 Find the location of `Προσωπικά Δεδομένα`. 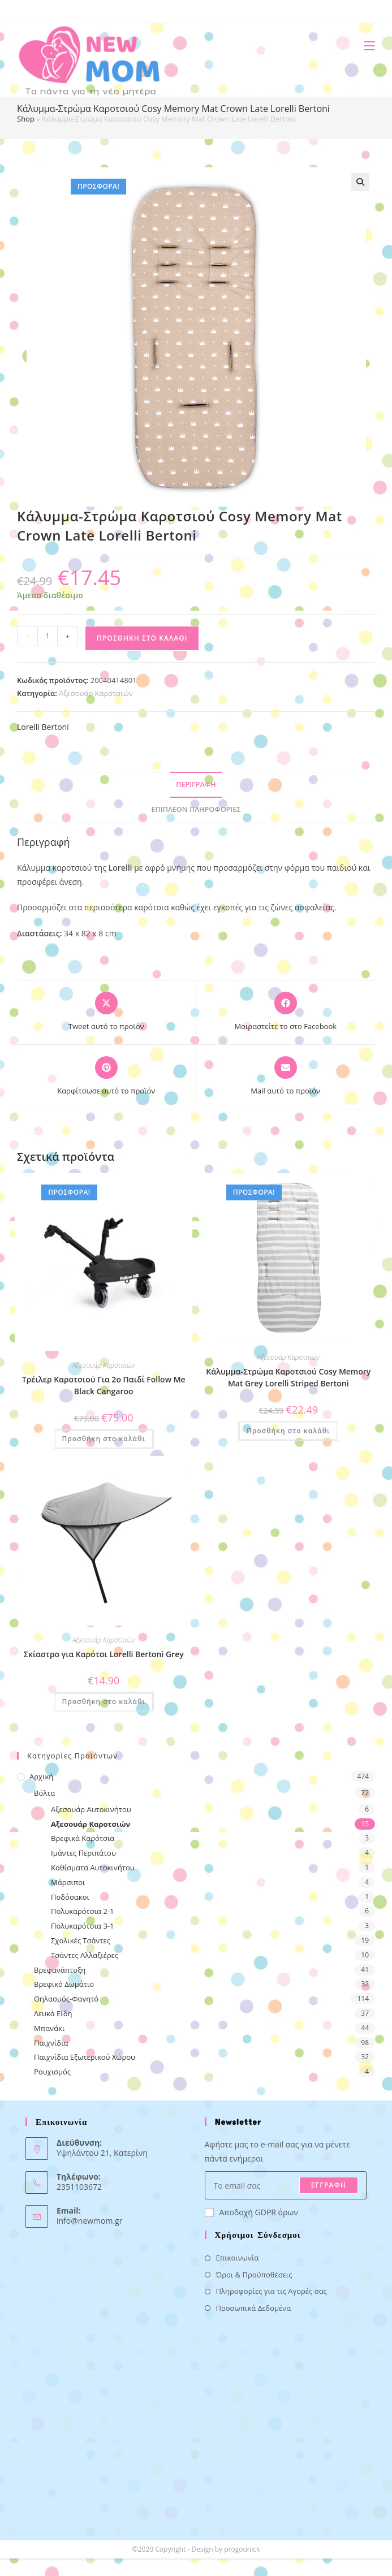

Προσωπικά Δεδομένα is located at coordinates (253, 2308).